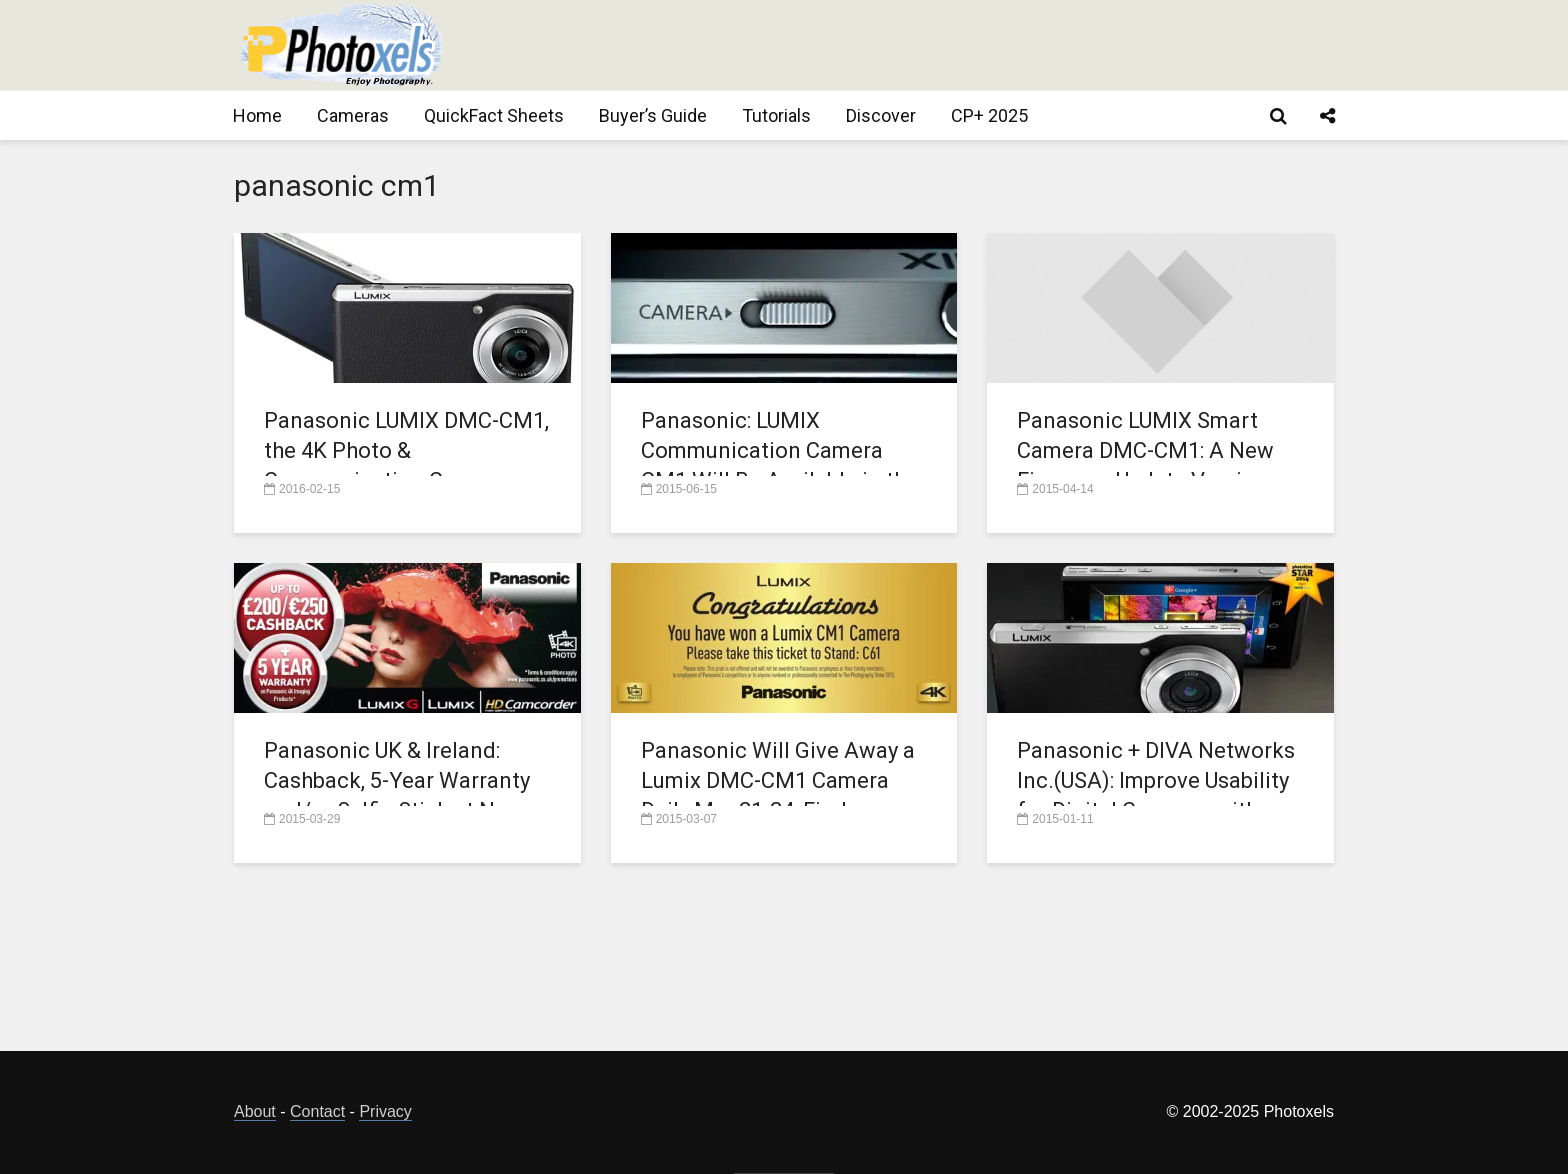  Describe the element at coordinates (881, 115) in the screenshot. I see `Discover` at that location.